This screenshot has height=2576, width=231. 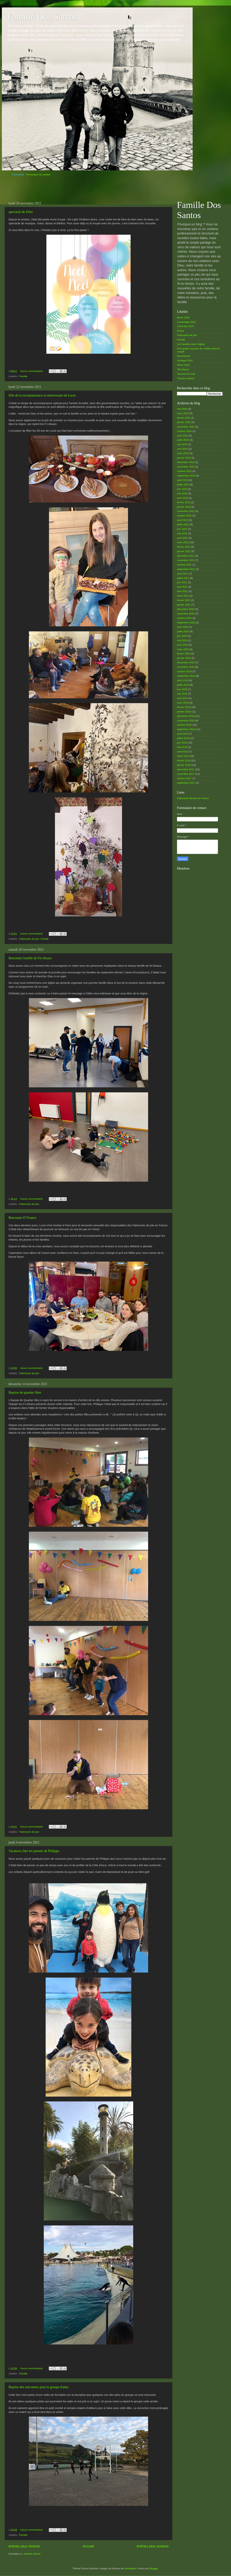 I want to click on mars 2025, so click(x=183, y=413).